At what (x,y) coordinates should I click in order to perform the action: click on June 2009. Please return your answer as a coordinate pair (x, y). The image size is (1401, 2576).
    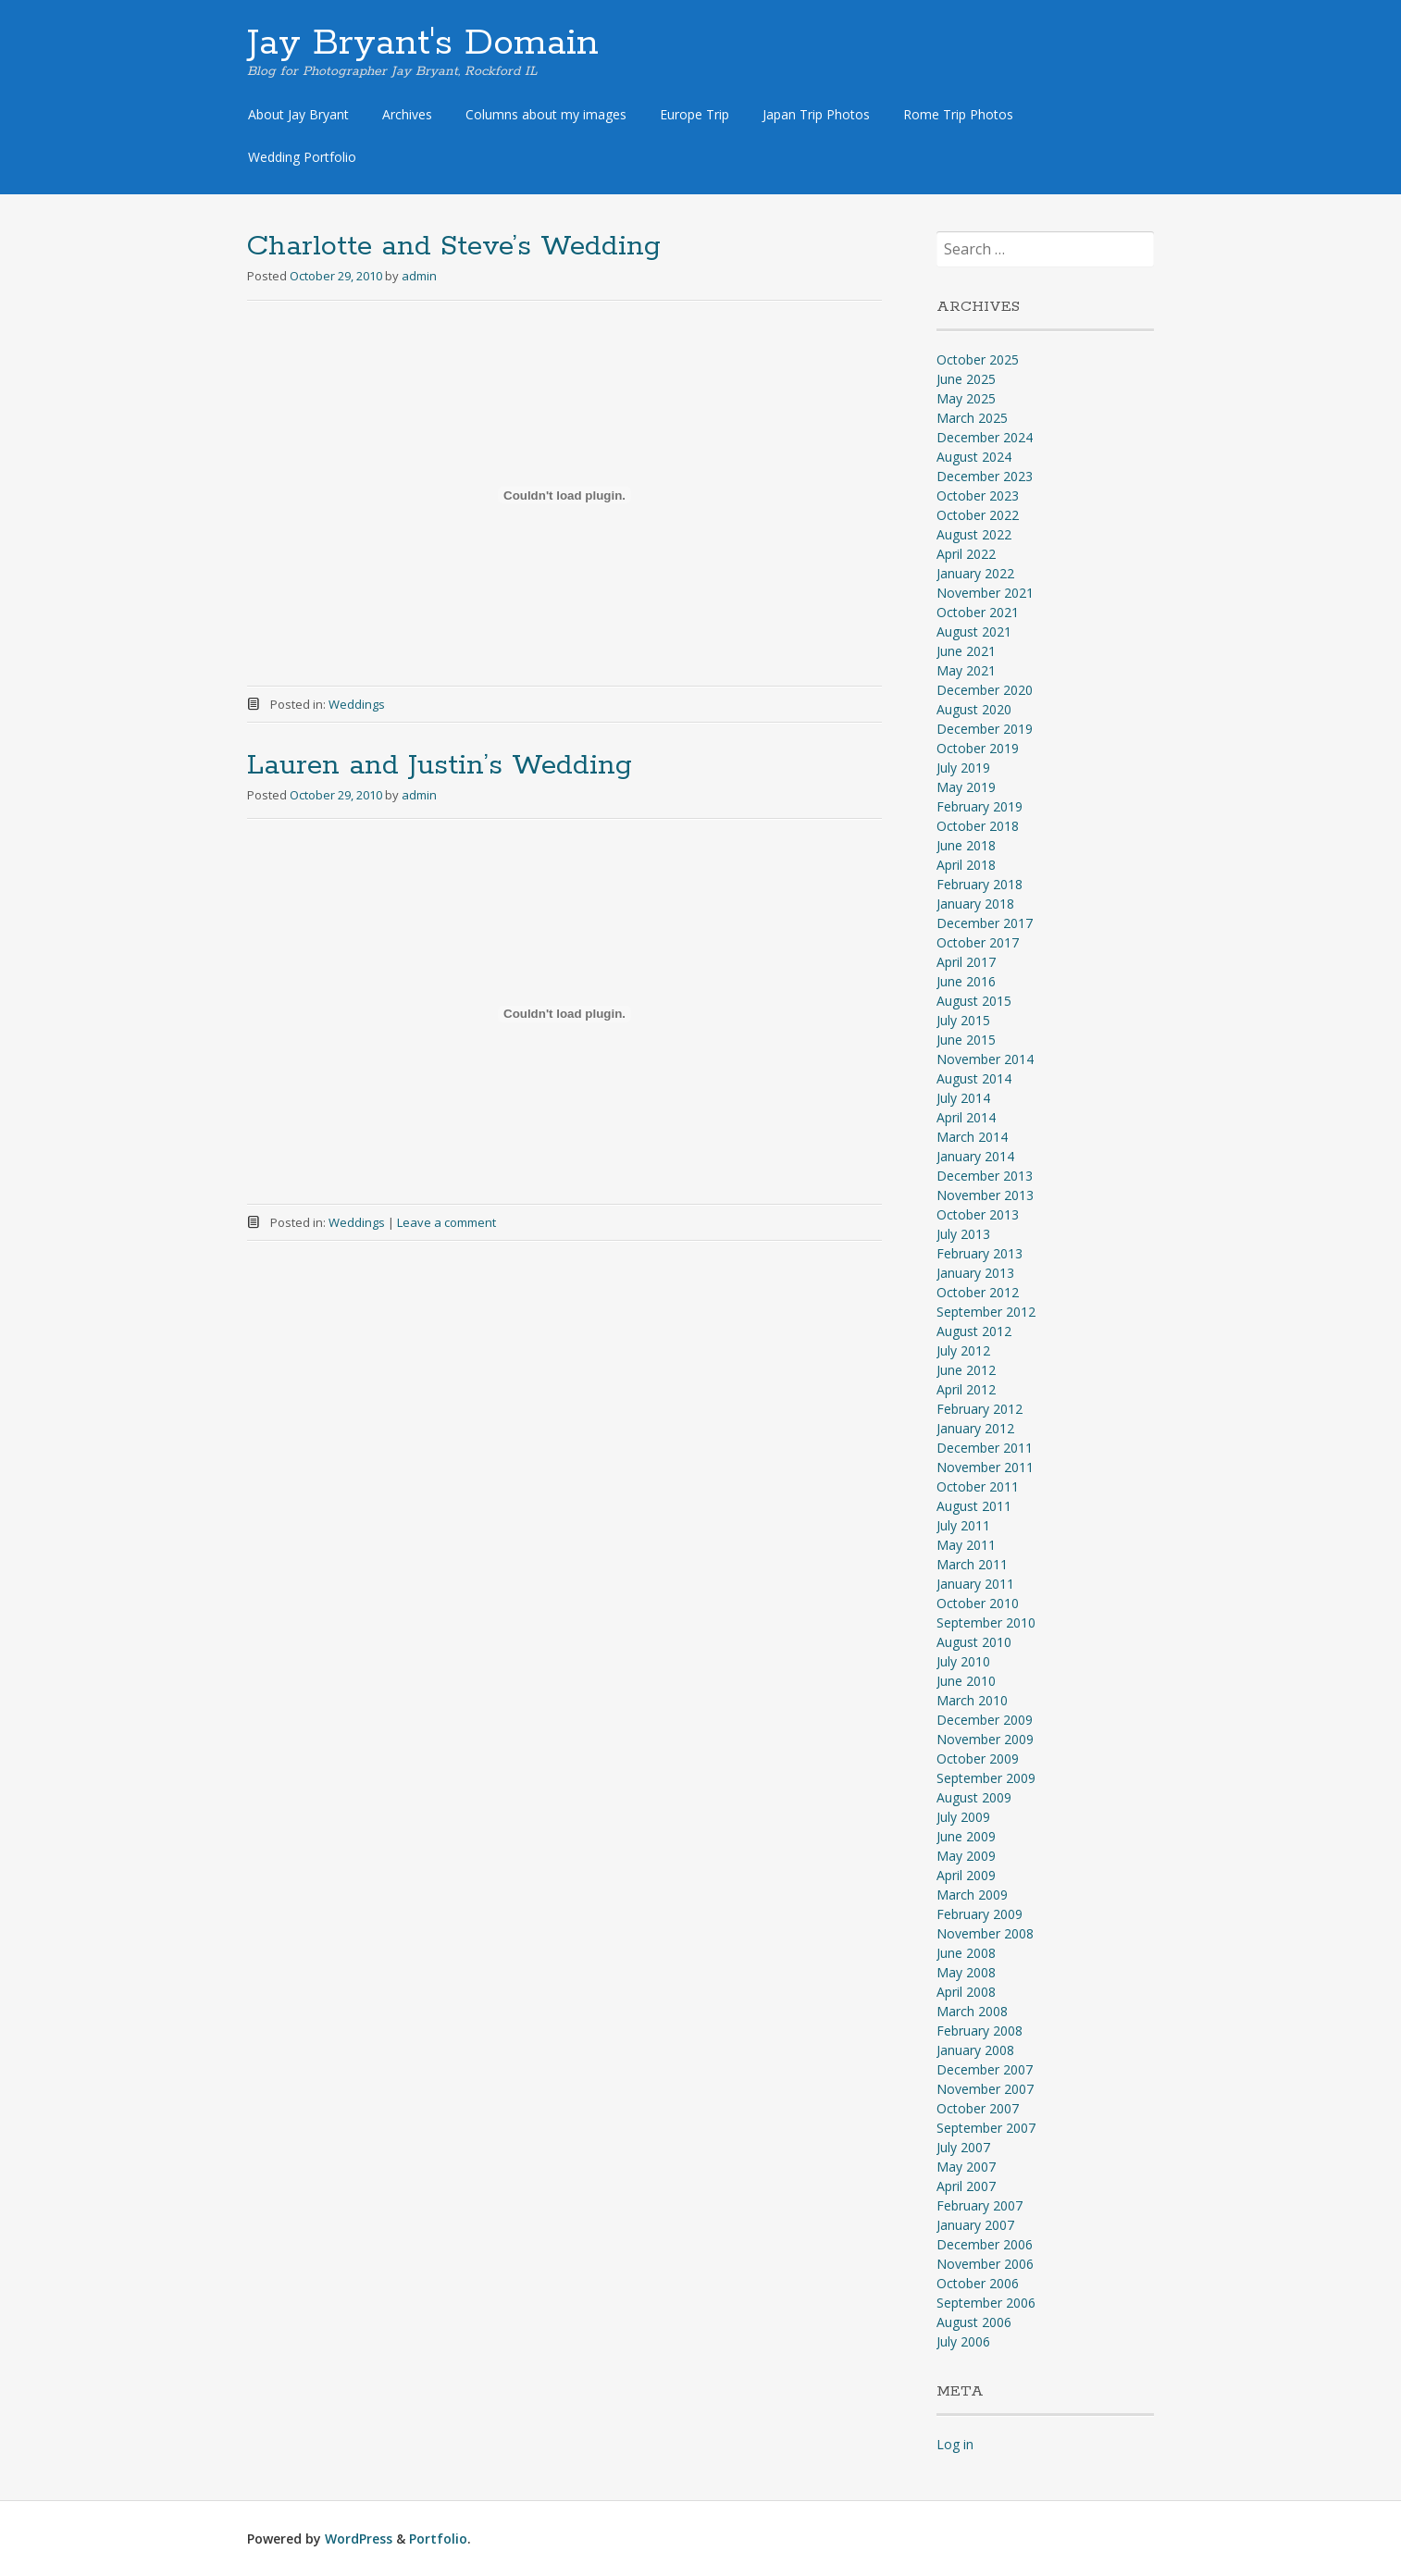
    Looking at the image, I should click on (966, 1836).